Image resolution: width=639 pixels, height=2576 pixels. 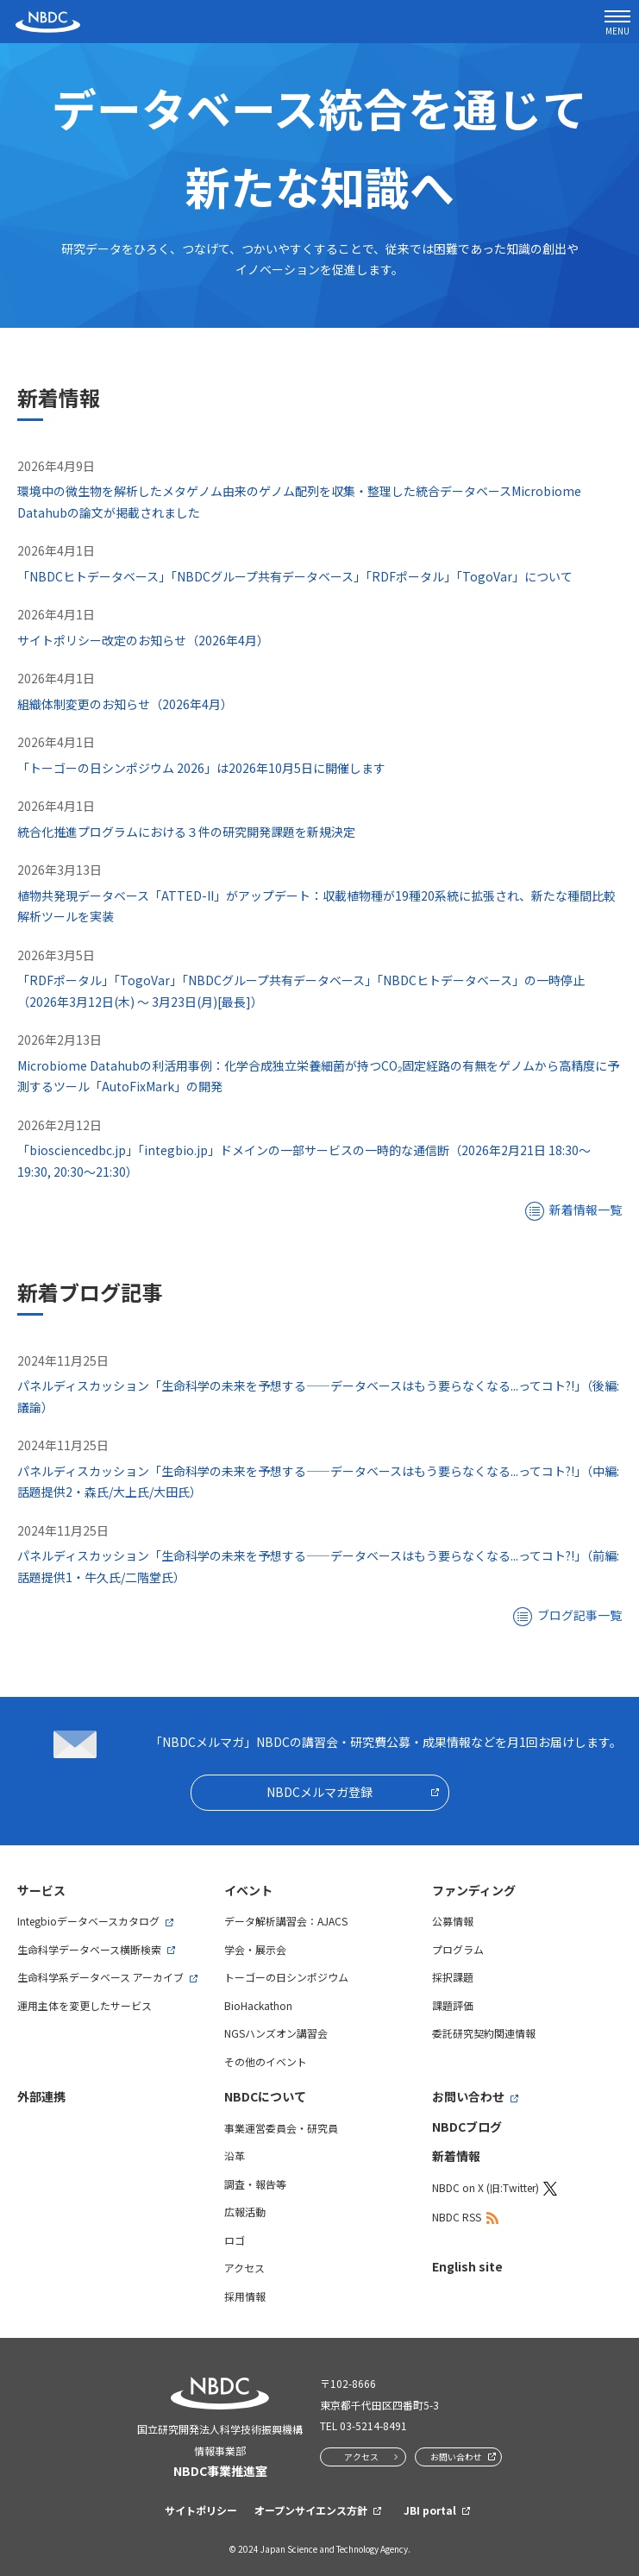 What do you see at coordinates (456, 2155) in the screenshot?
I see `新着情報` at bounding box center [456, 2155].